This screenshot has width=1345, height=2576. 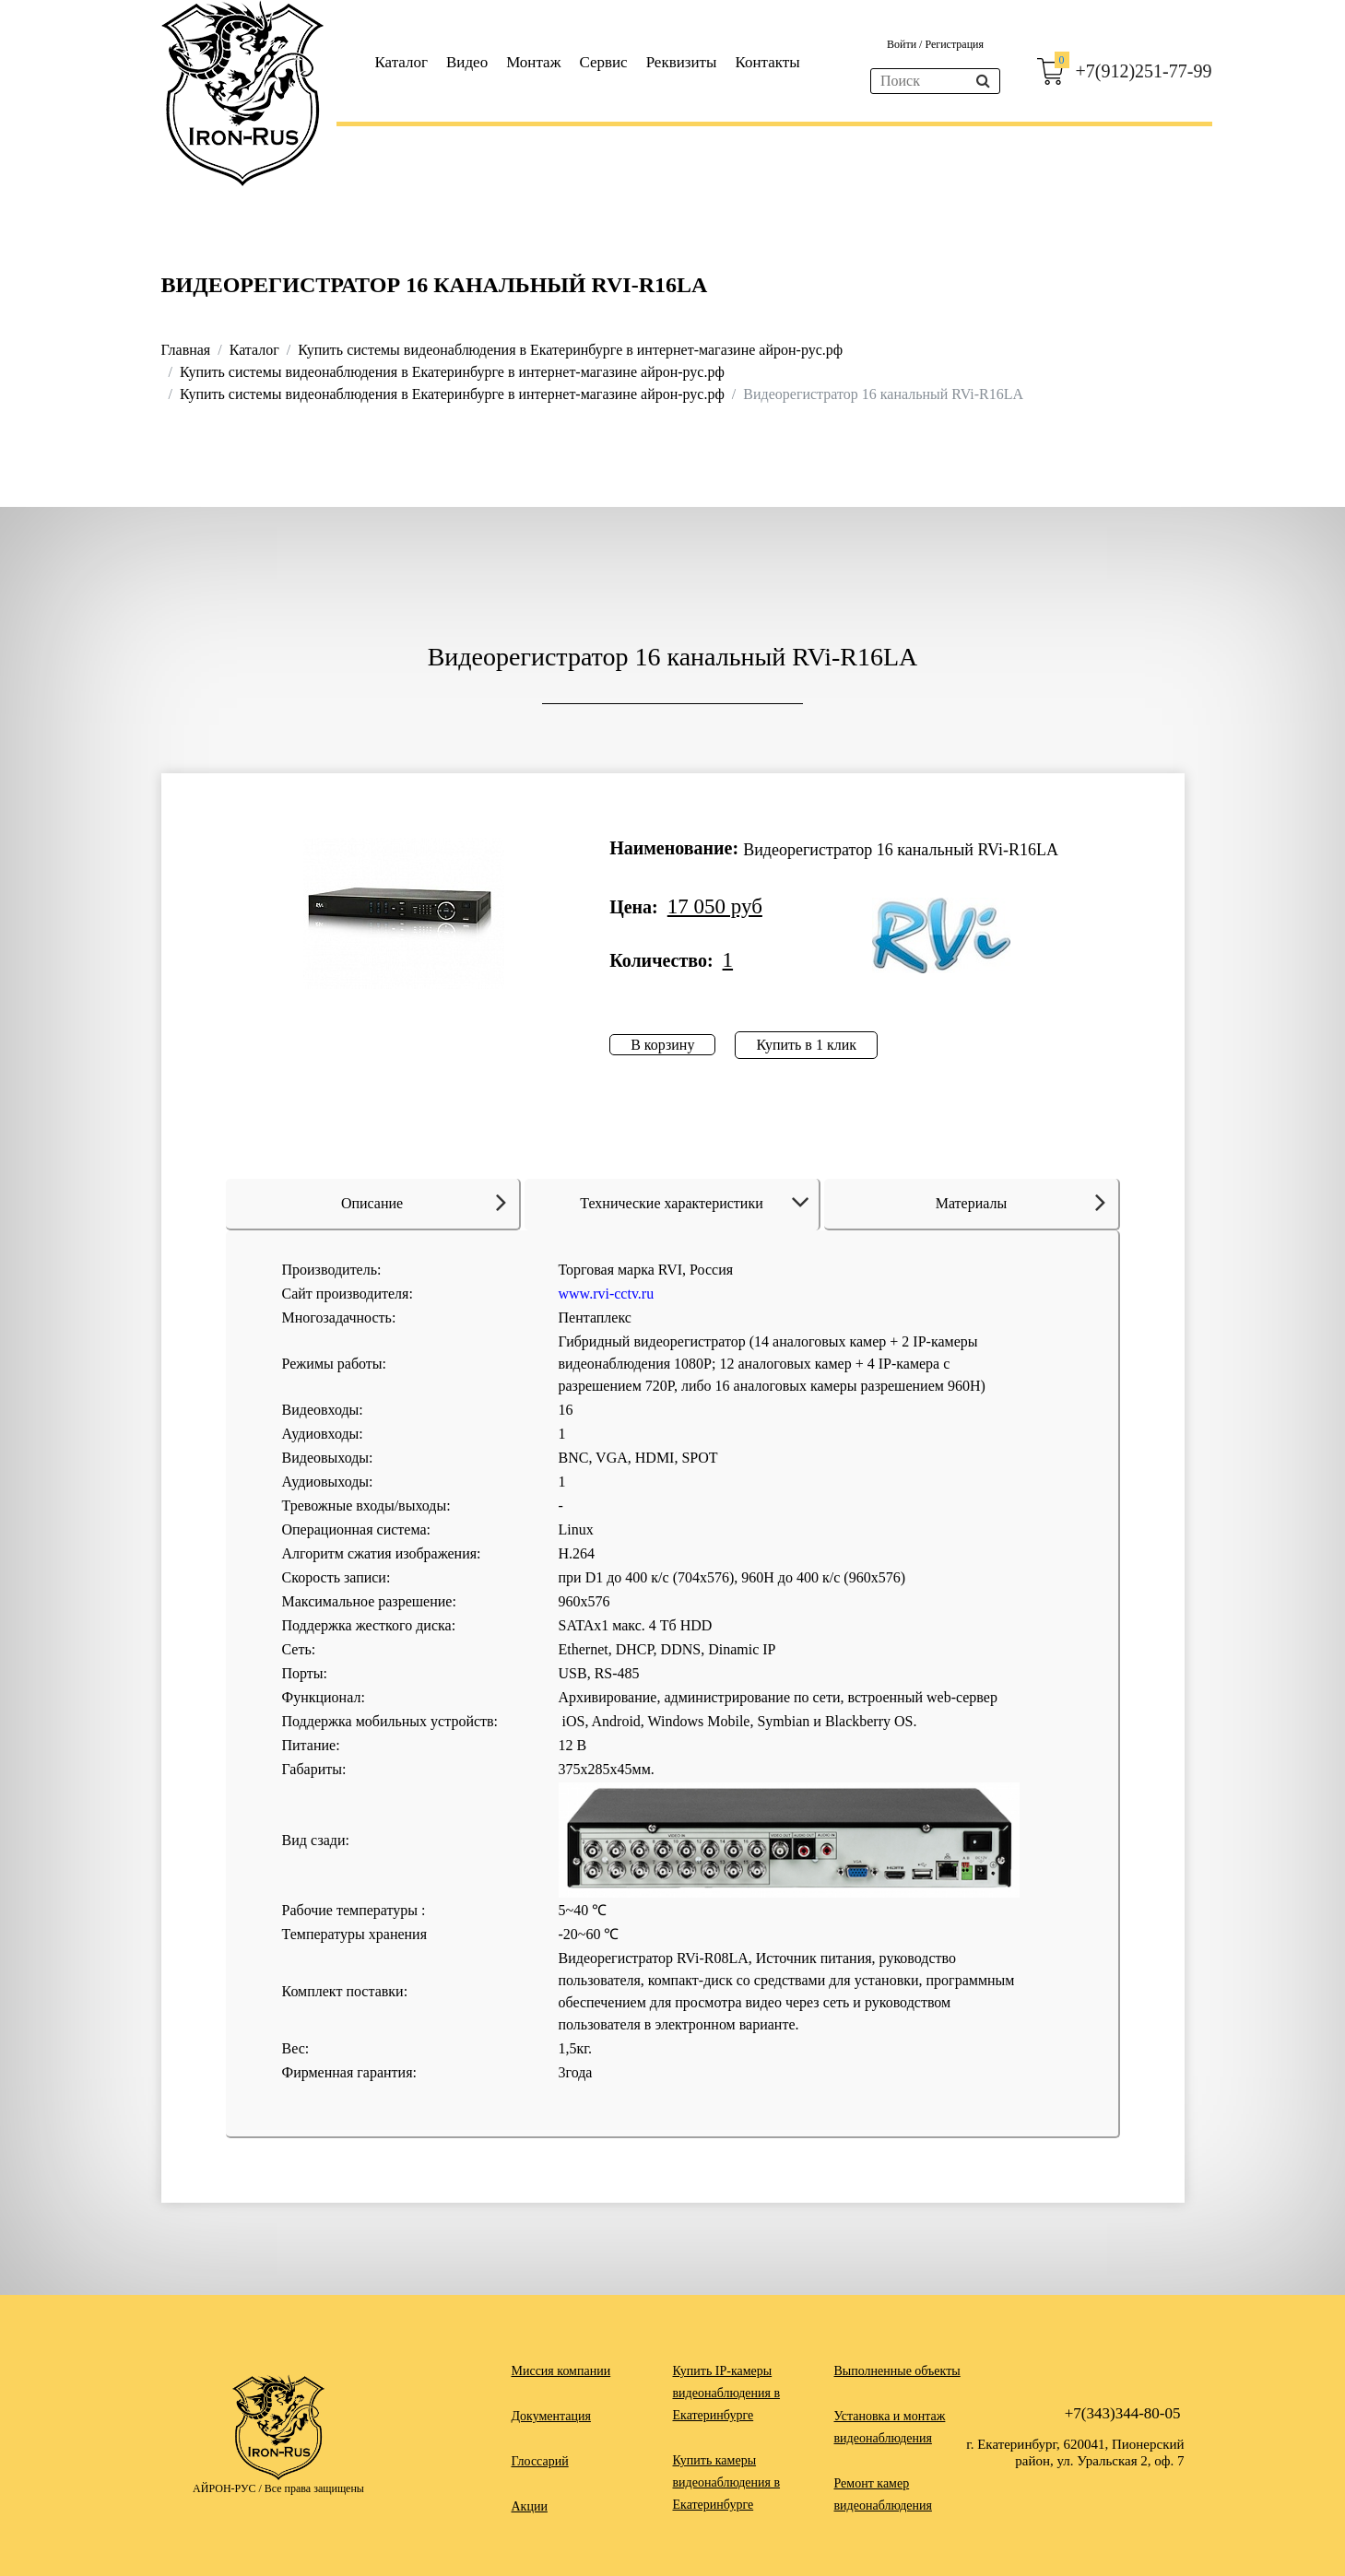 I want to click on Глоссарий, so click(x=540, y=2461).